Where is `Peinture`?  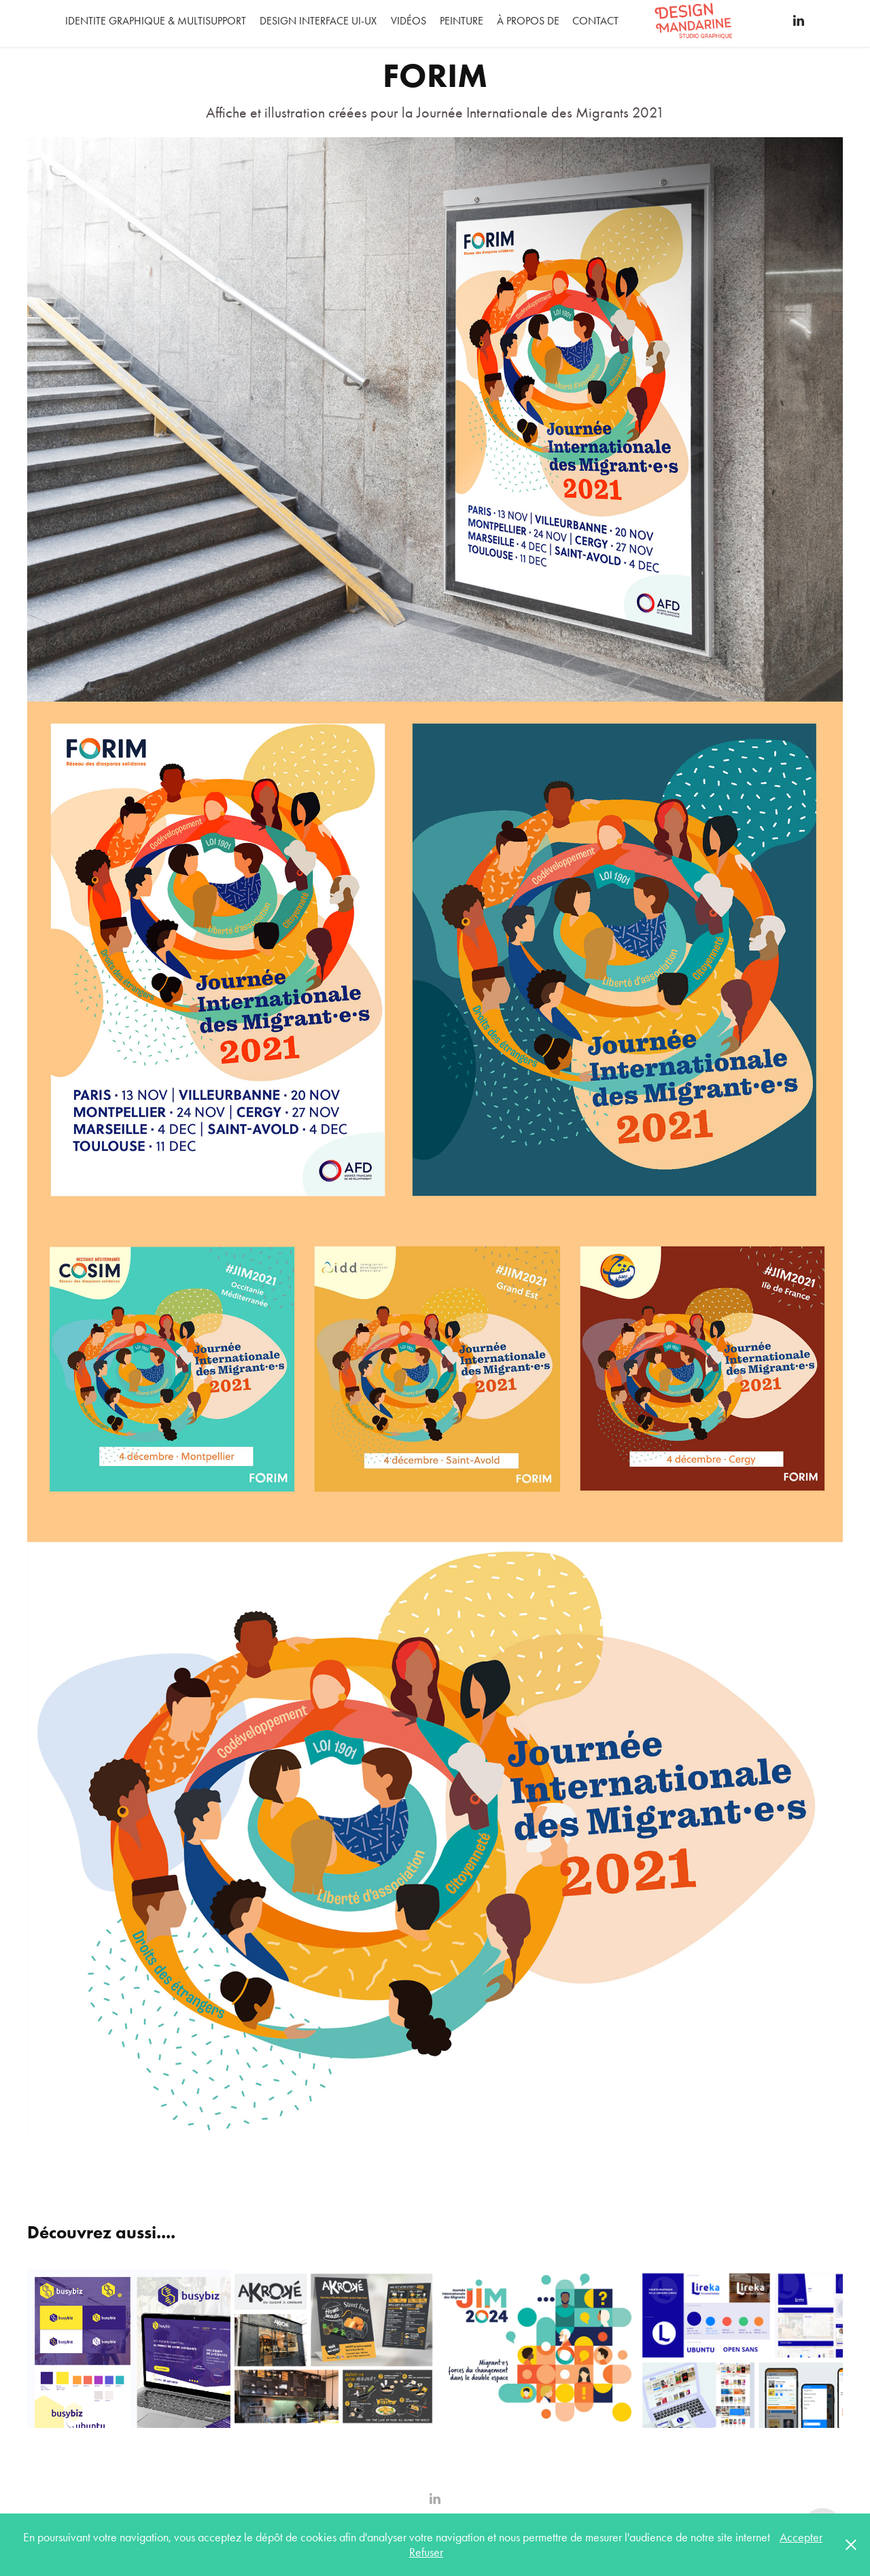 Peinture is located at coordinates (461, 20).